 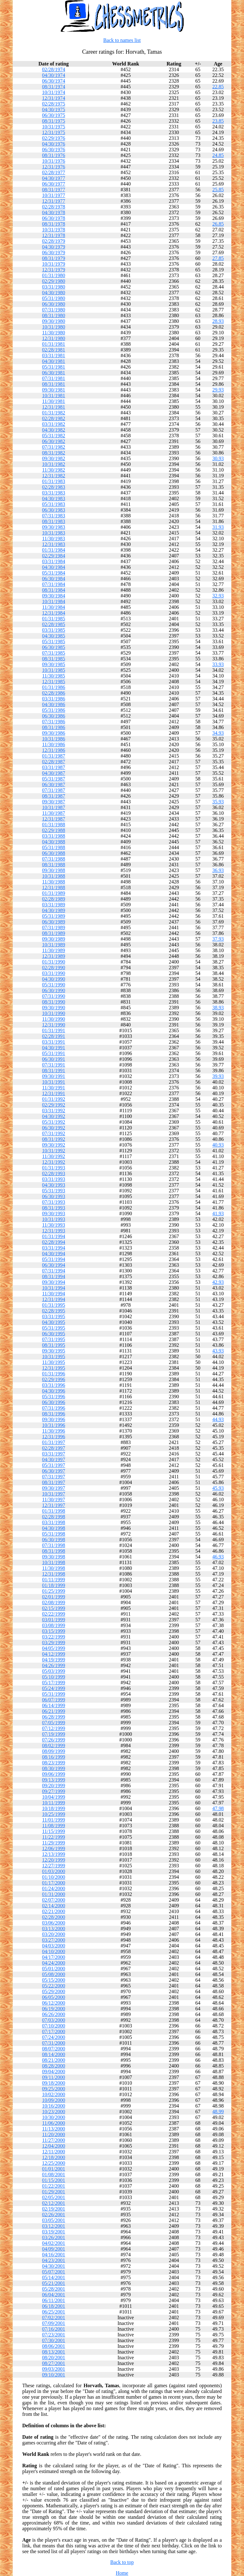 I want to click on 09/30/1989, so click(x=53, y=939).